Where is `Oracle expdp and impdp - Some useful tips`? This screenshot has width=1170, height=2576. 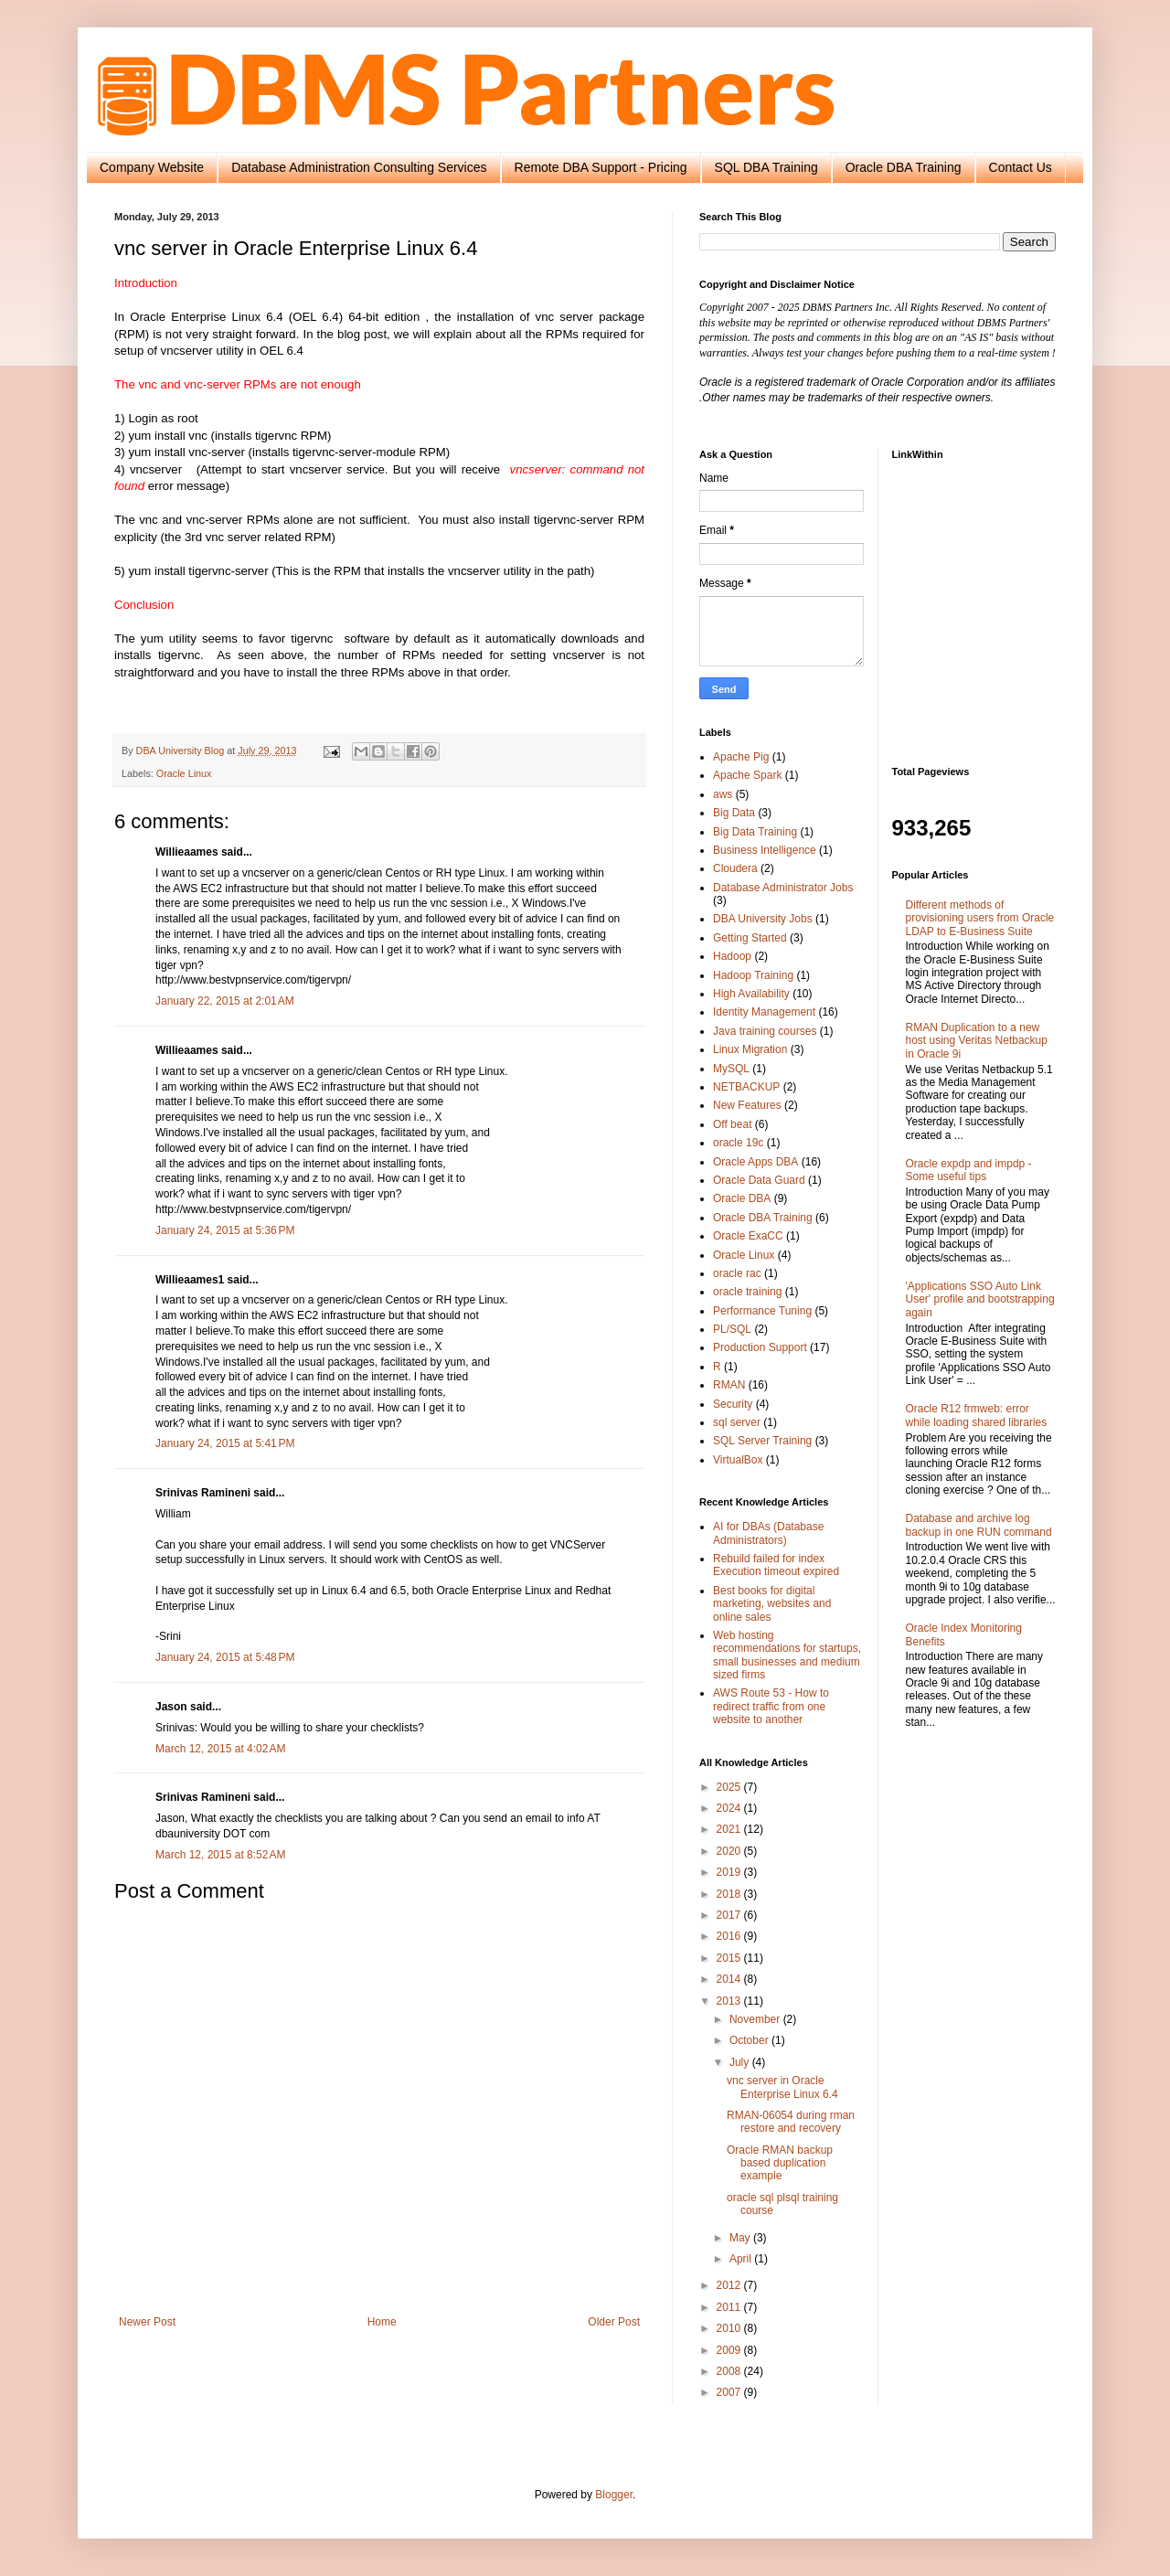
Oracle expdp and impdp - Some useful tips is located at coordinates (969, 1170).